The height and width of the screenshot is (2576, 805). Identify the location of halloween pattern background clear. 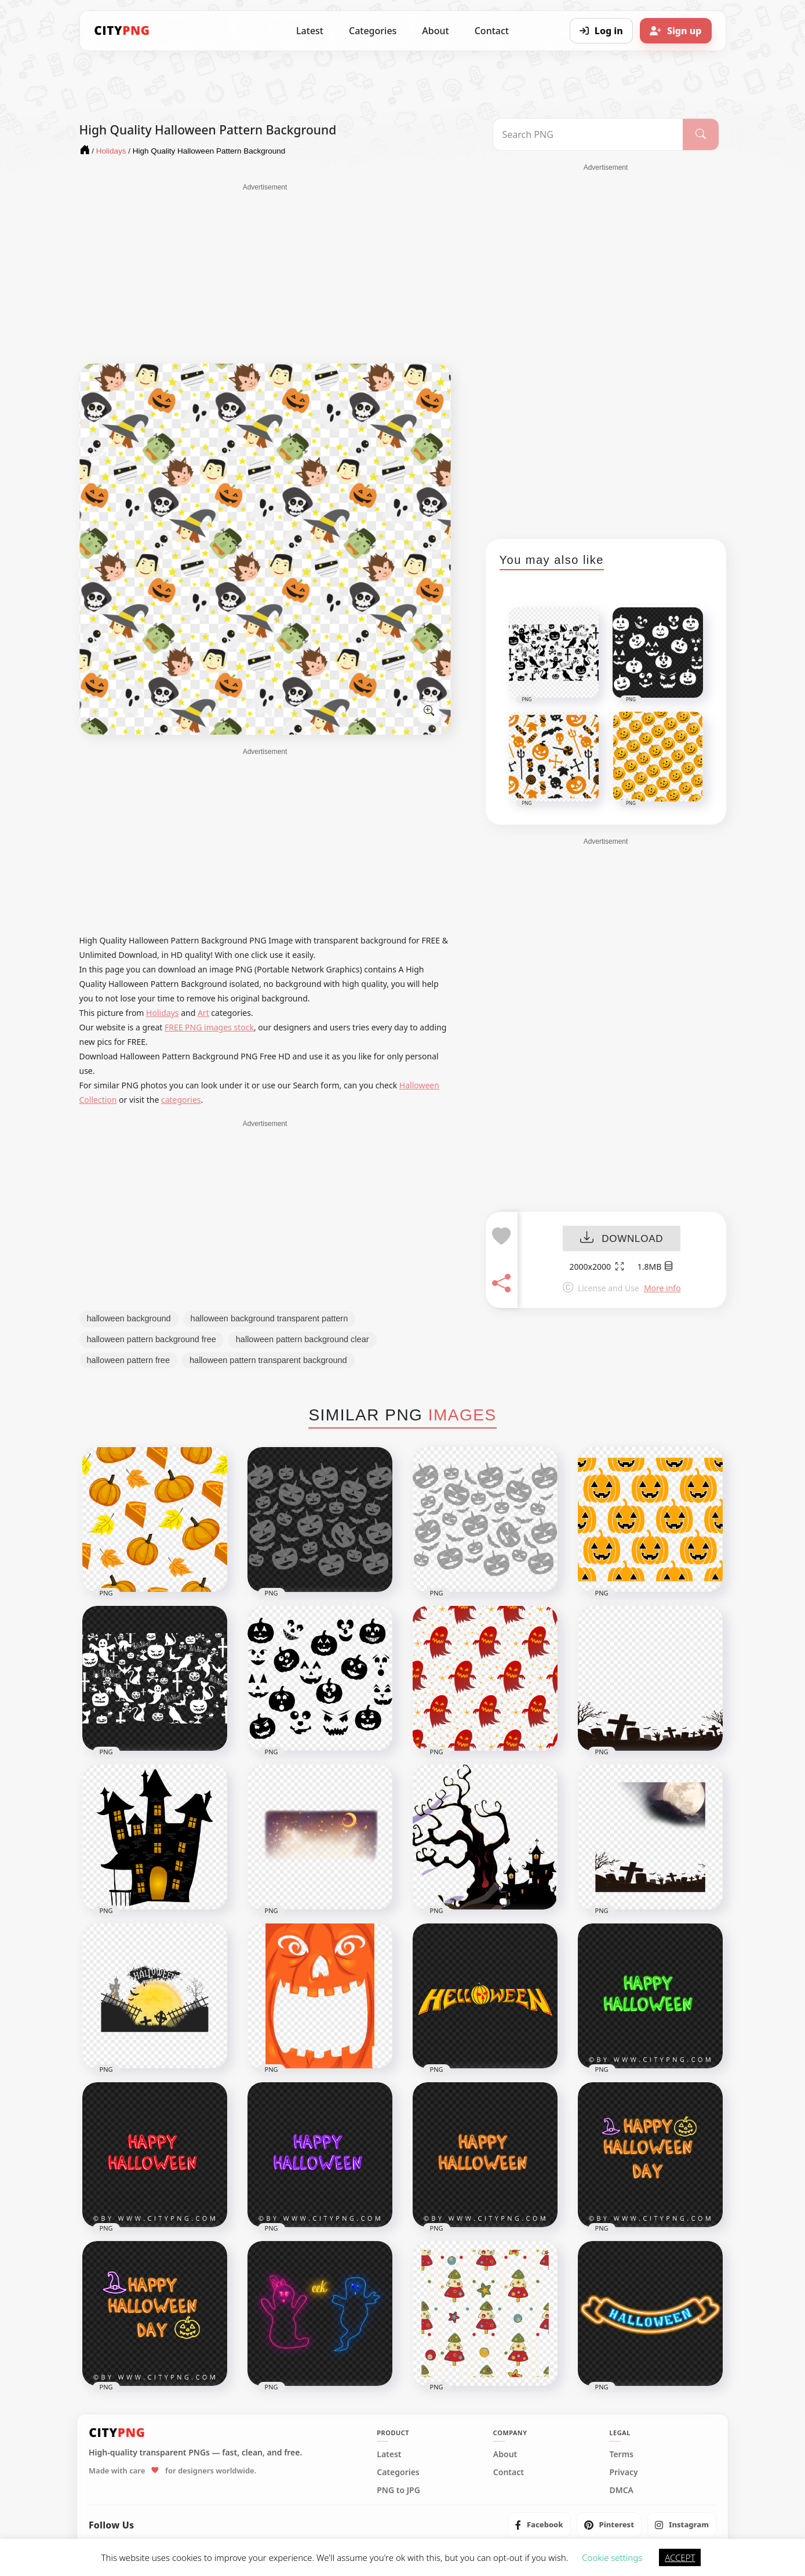
(302, 1339).